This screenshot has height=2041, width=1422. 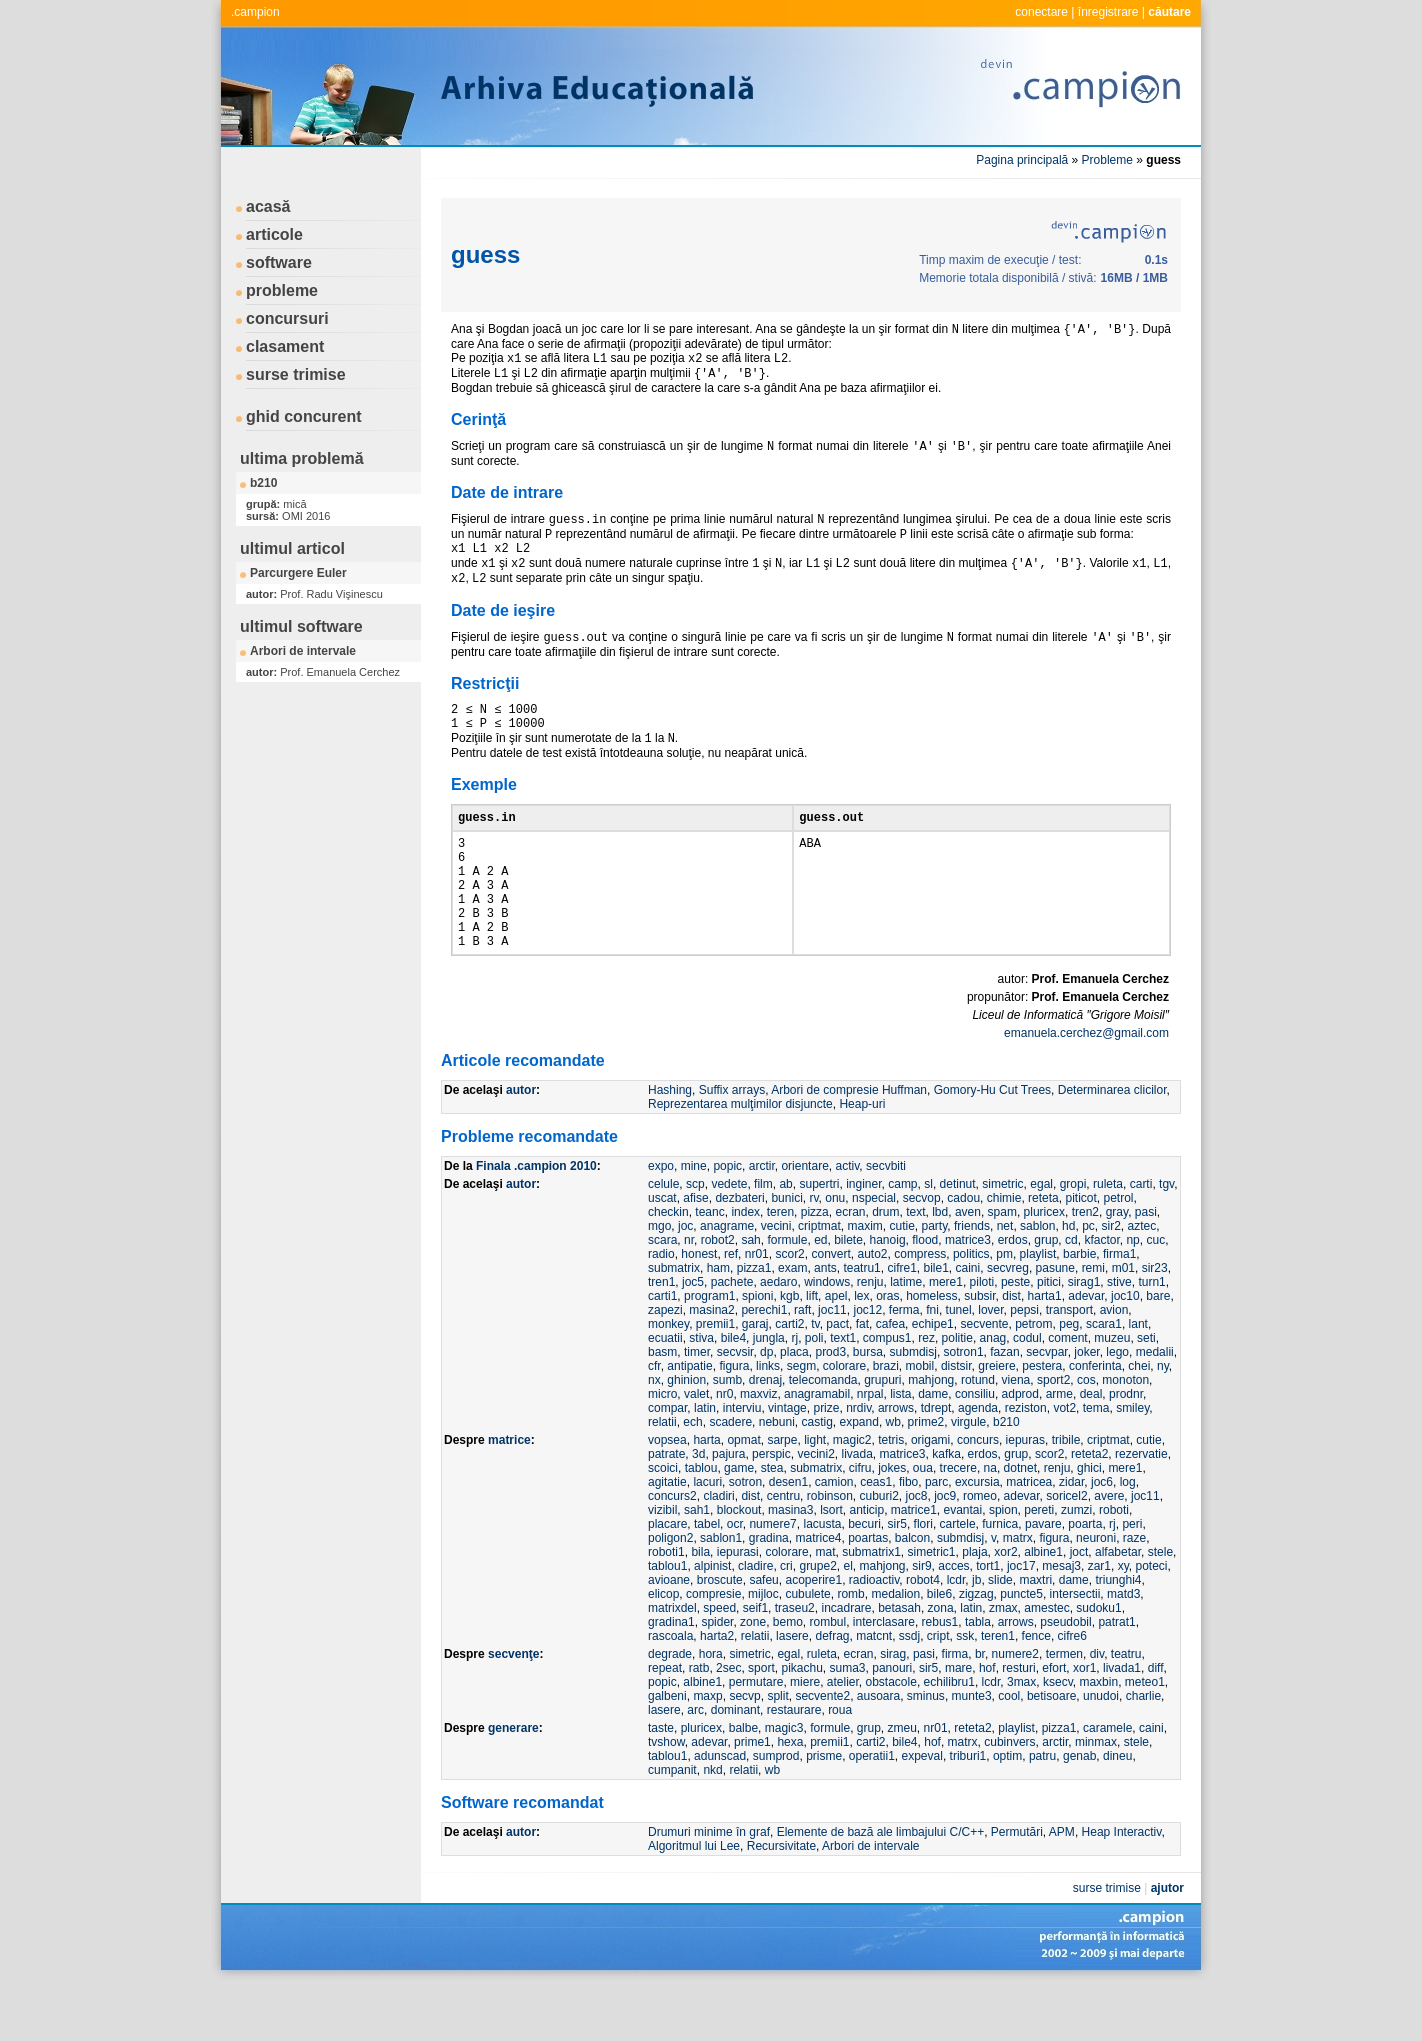 What do you see at coordinates (923, 1580) in the screenshot?
I see `flori` at bounding box center [923, 1580].